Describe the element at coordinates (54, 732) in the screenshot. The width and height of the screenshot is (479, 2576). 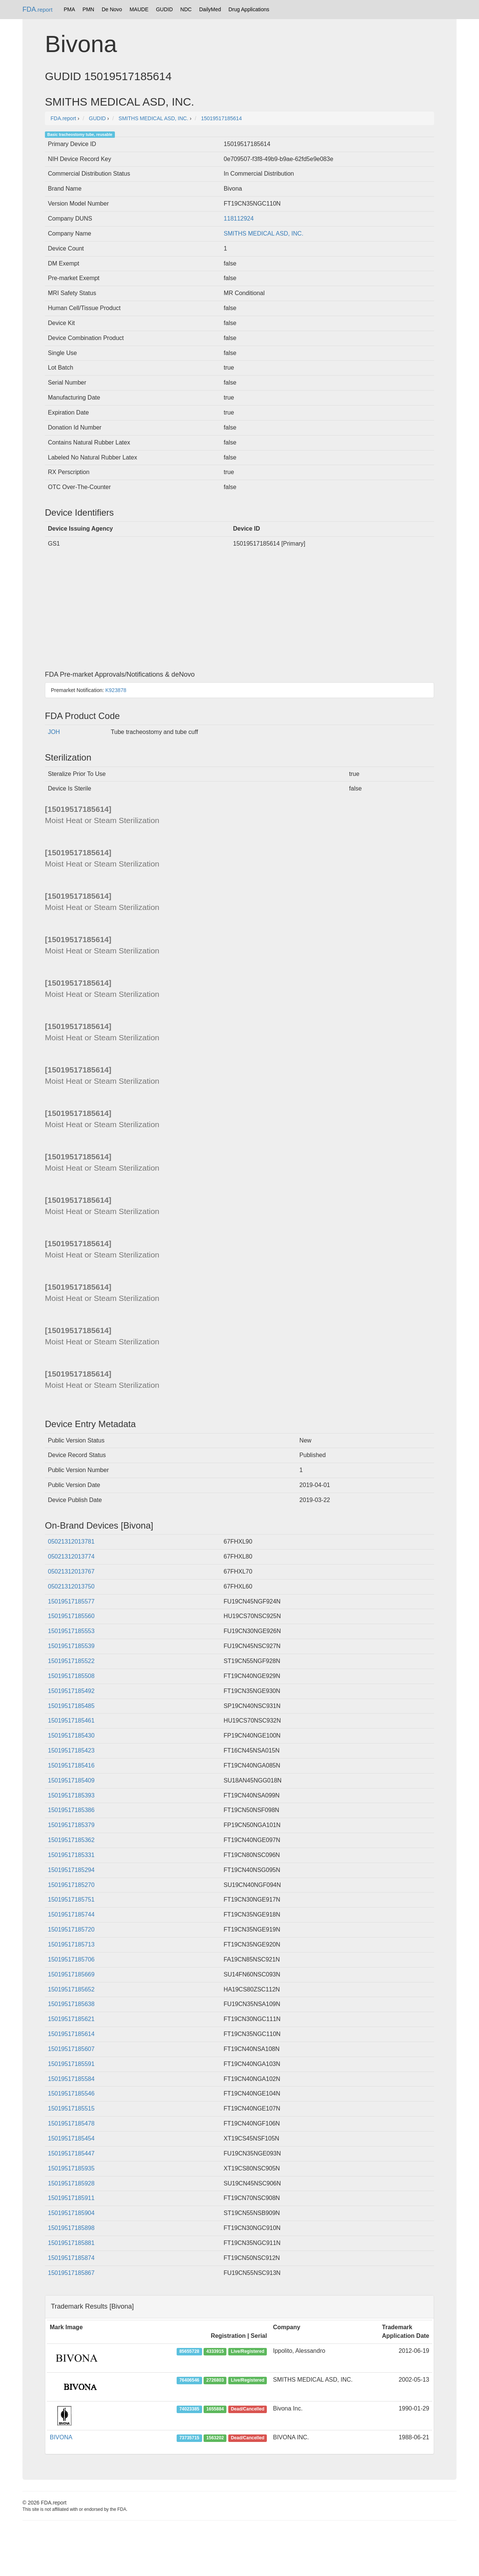
I see `JOH` at that location.